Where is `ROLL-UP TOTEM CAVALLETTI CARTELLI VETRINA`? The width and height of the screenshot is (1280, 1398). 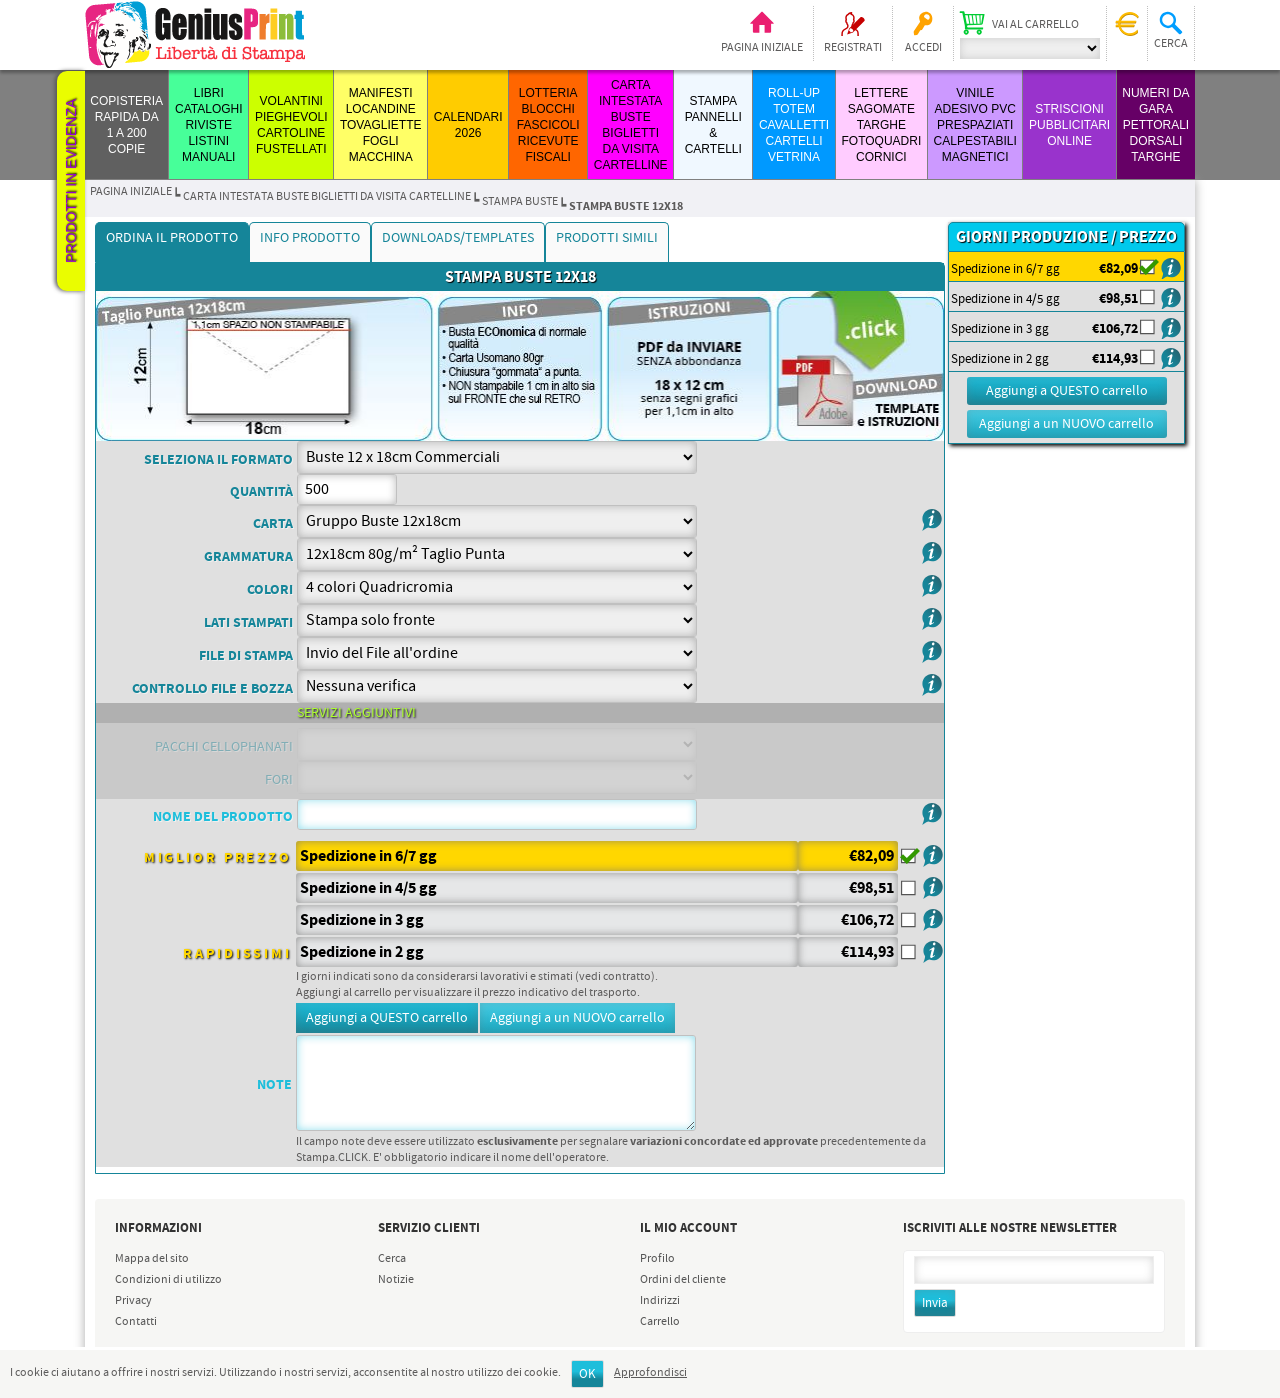
ROLL-UP TOTEM CAVALLETTI CARTELLI VETRINA is located at coordinates (794, 125).